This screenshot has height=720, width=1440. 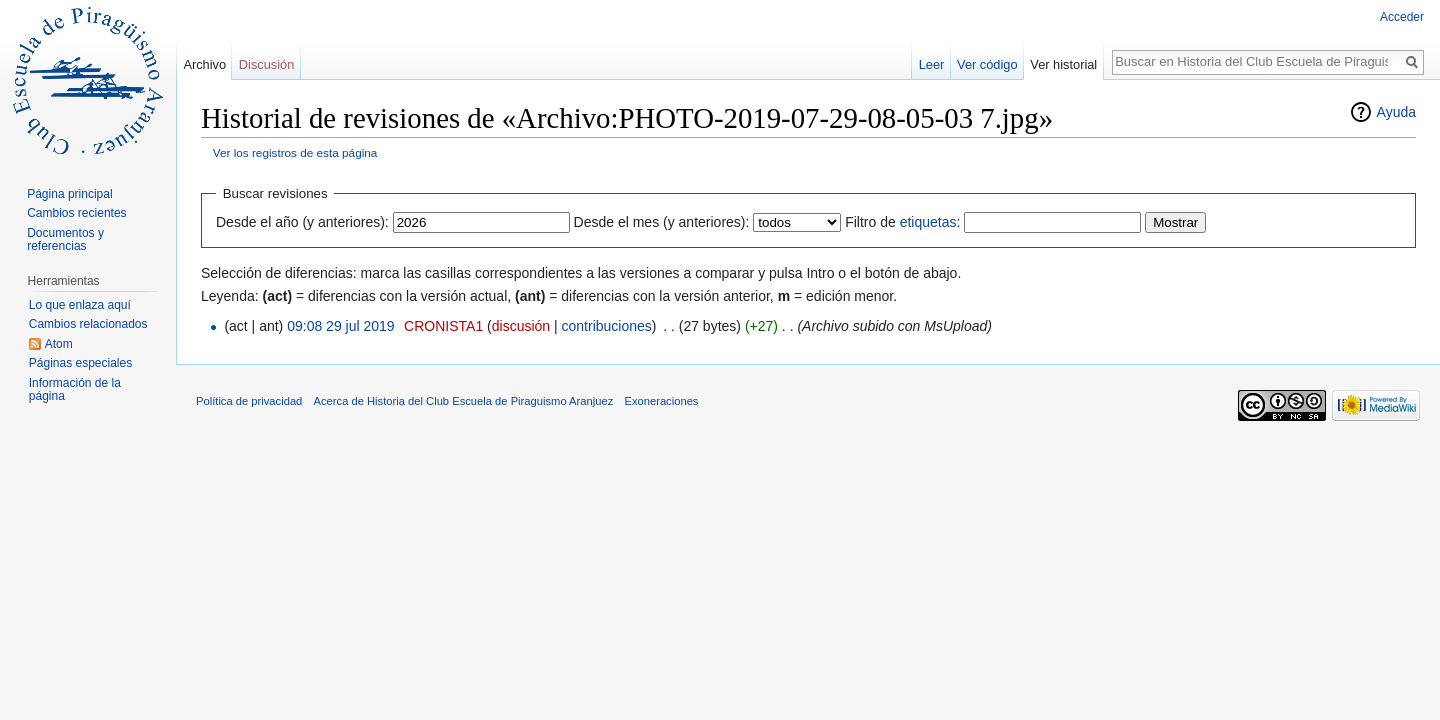 What do you see at coordinates (902, 222) in the screenshot?
I see `Filtro de :` at bounding box center [902, 222].